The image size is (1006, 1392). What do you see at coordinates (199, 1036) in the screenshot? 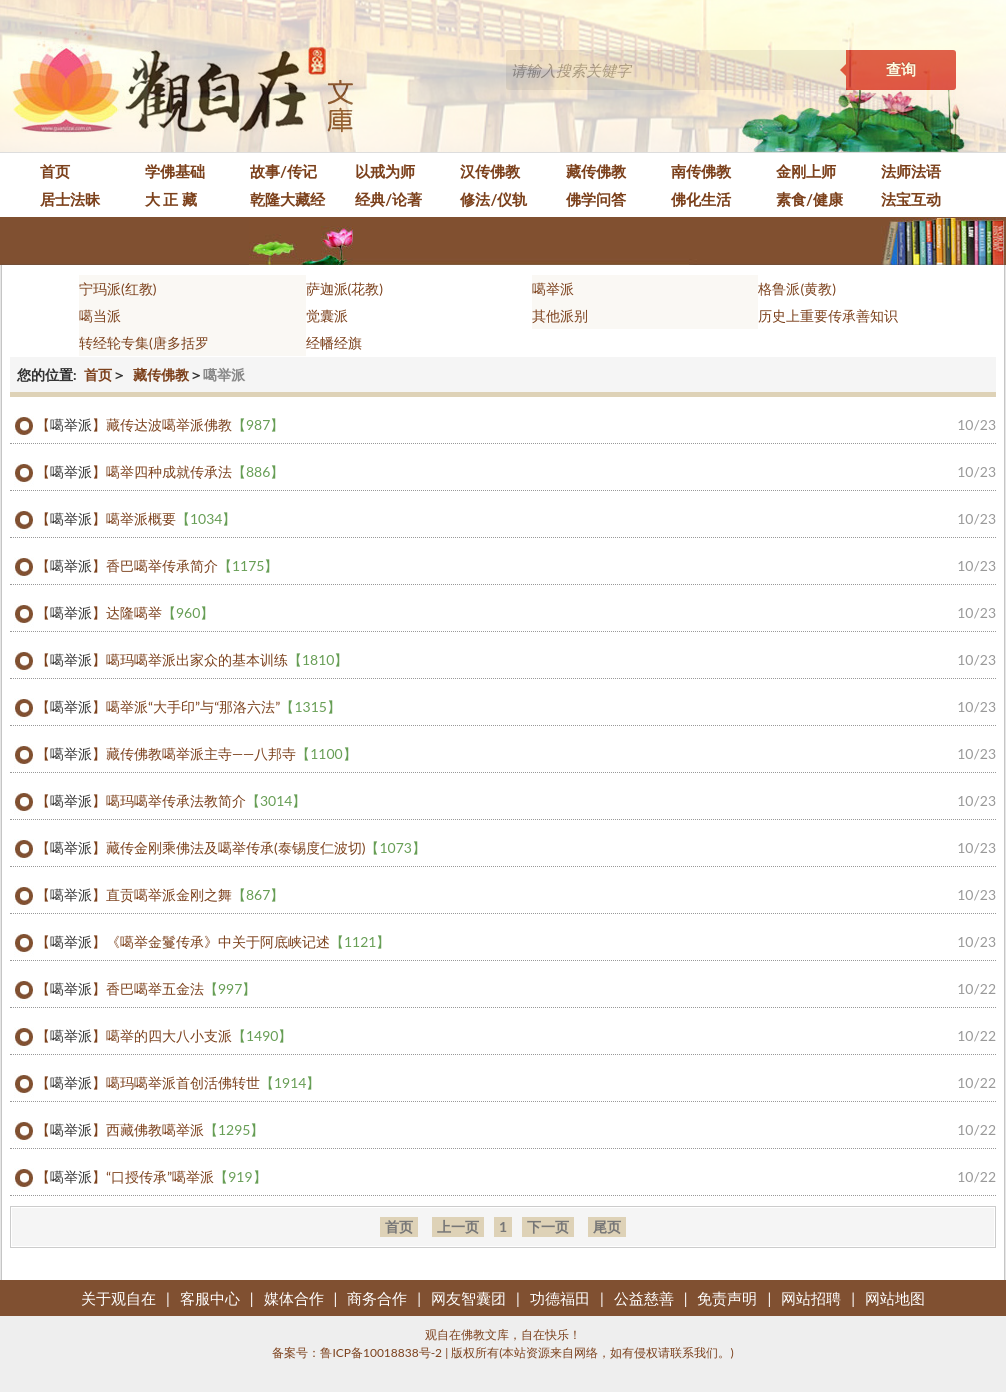
I see `噶举的四大八小支派` at bounding box center [199, 1036].